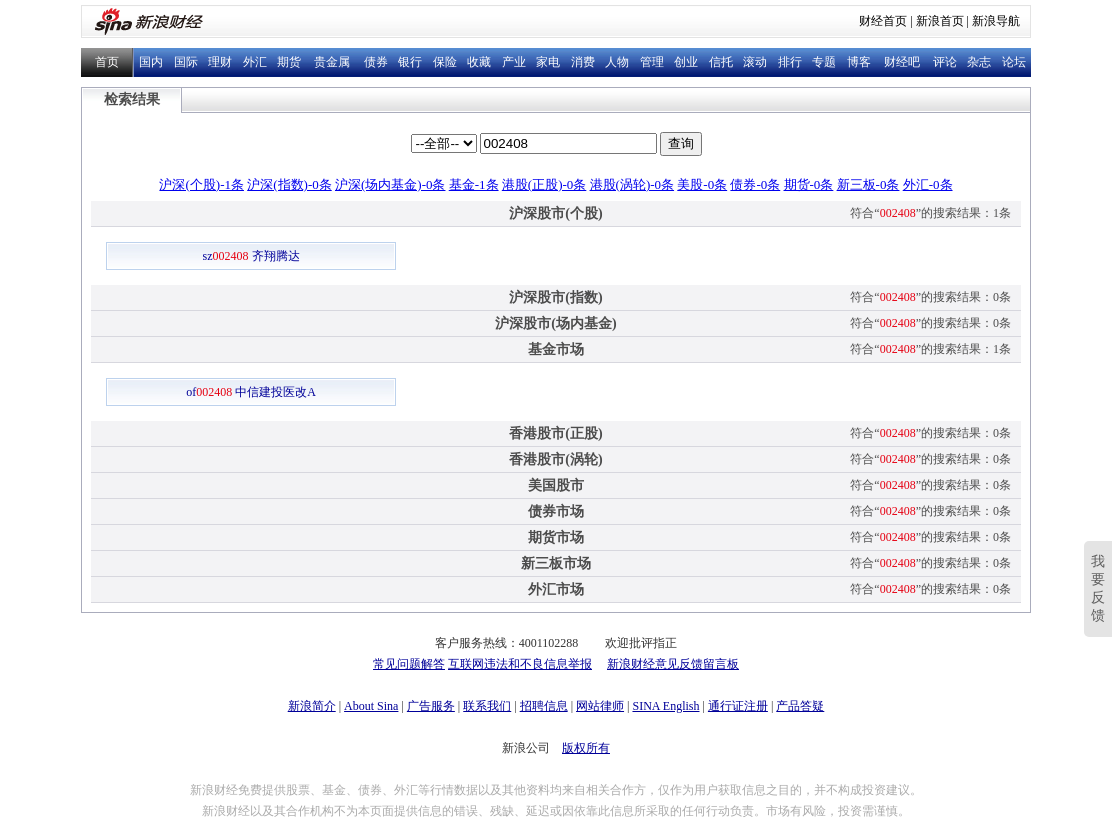 Image resolution: width=1112 pixels, height=822 pixels. Describe the element at coordinates (376, 62) in the screenshot. I see `债券` at that location.